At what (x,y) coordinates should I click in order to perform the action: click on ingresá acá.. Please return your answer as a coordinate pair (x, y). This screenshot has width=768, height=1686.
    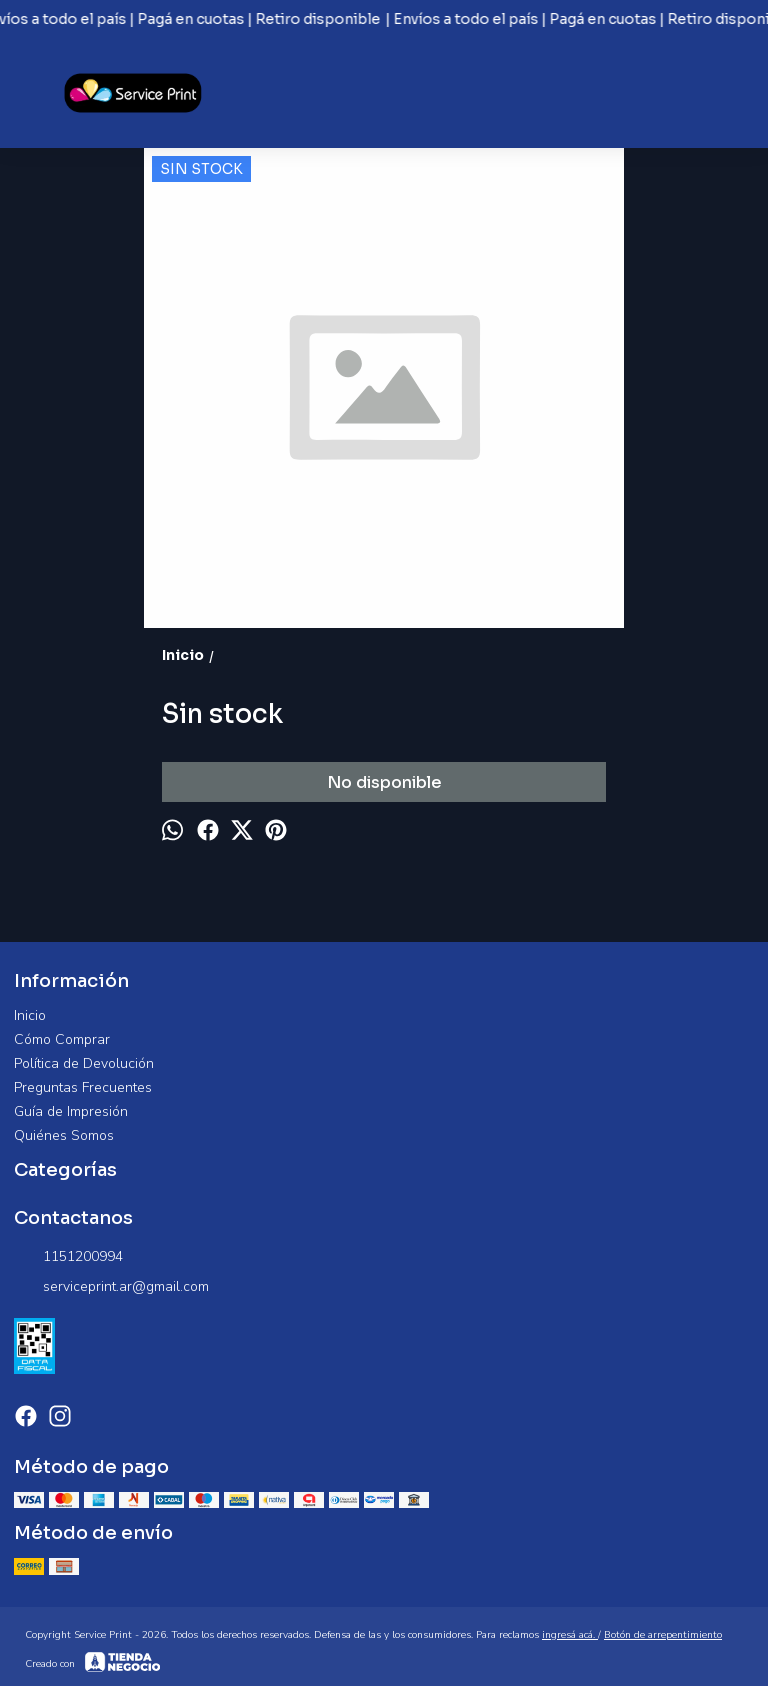
    Looking at the image, I should click on (570, 1635).